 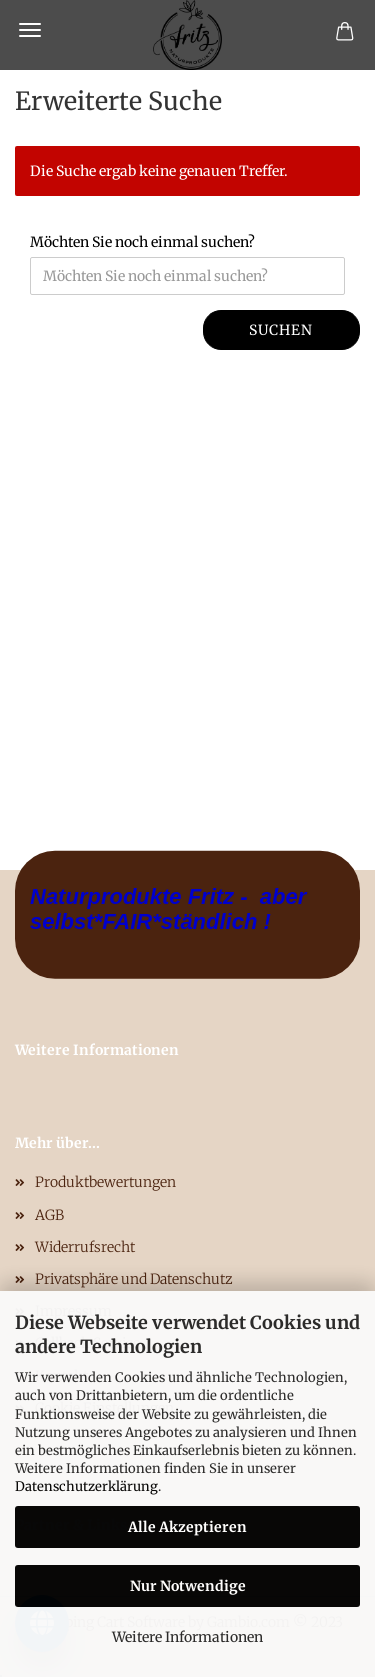 I want to click on Produktbewertungen, so click(x=105, y=1182).